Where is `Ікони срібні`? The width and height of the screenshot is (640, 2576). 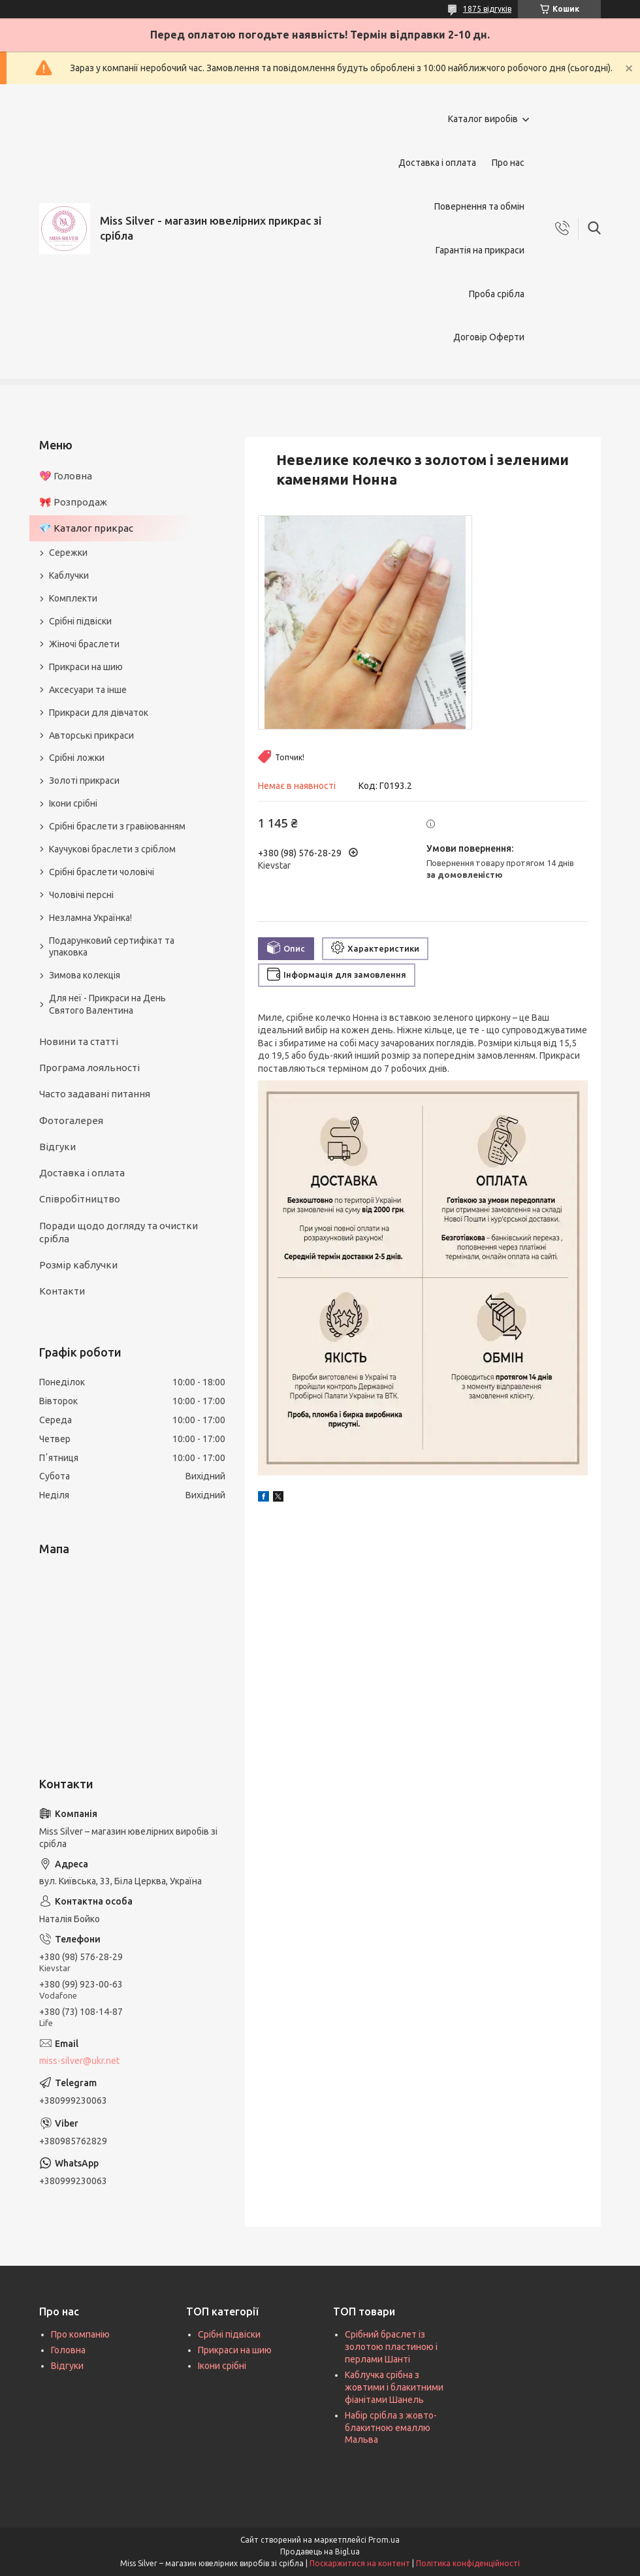
Ікони срібні is located at coordinates (73, 803).